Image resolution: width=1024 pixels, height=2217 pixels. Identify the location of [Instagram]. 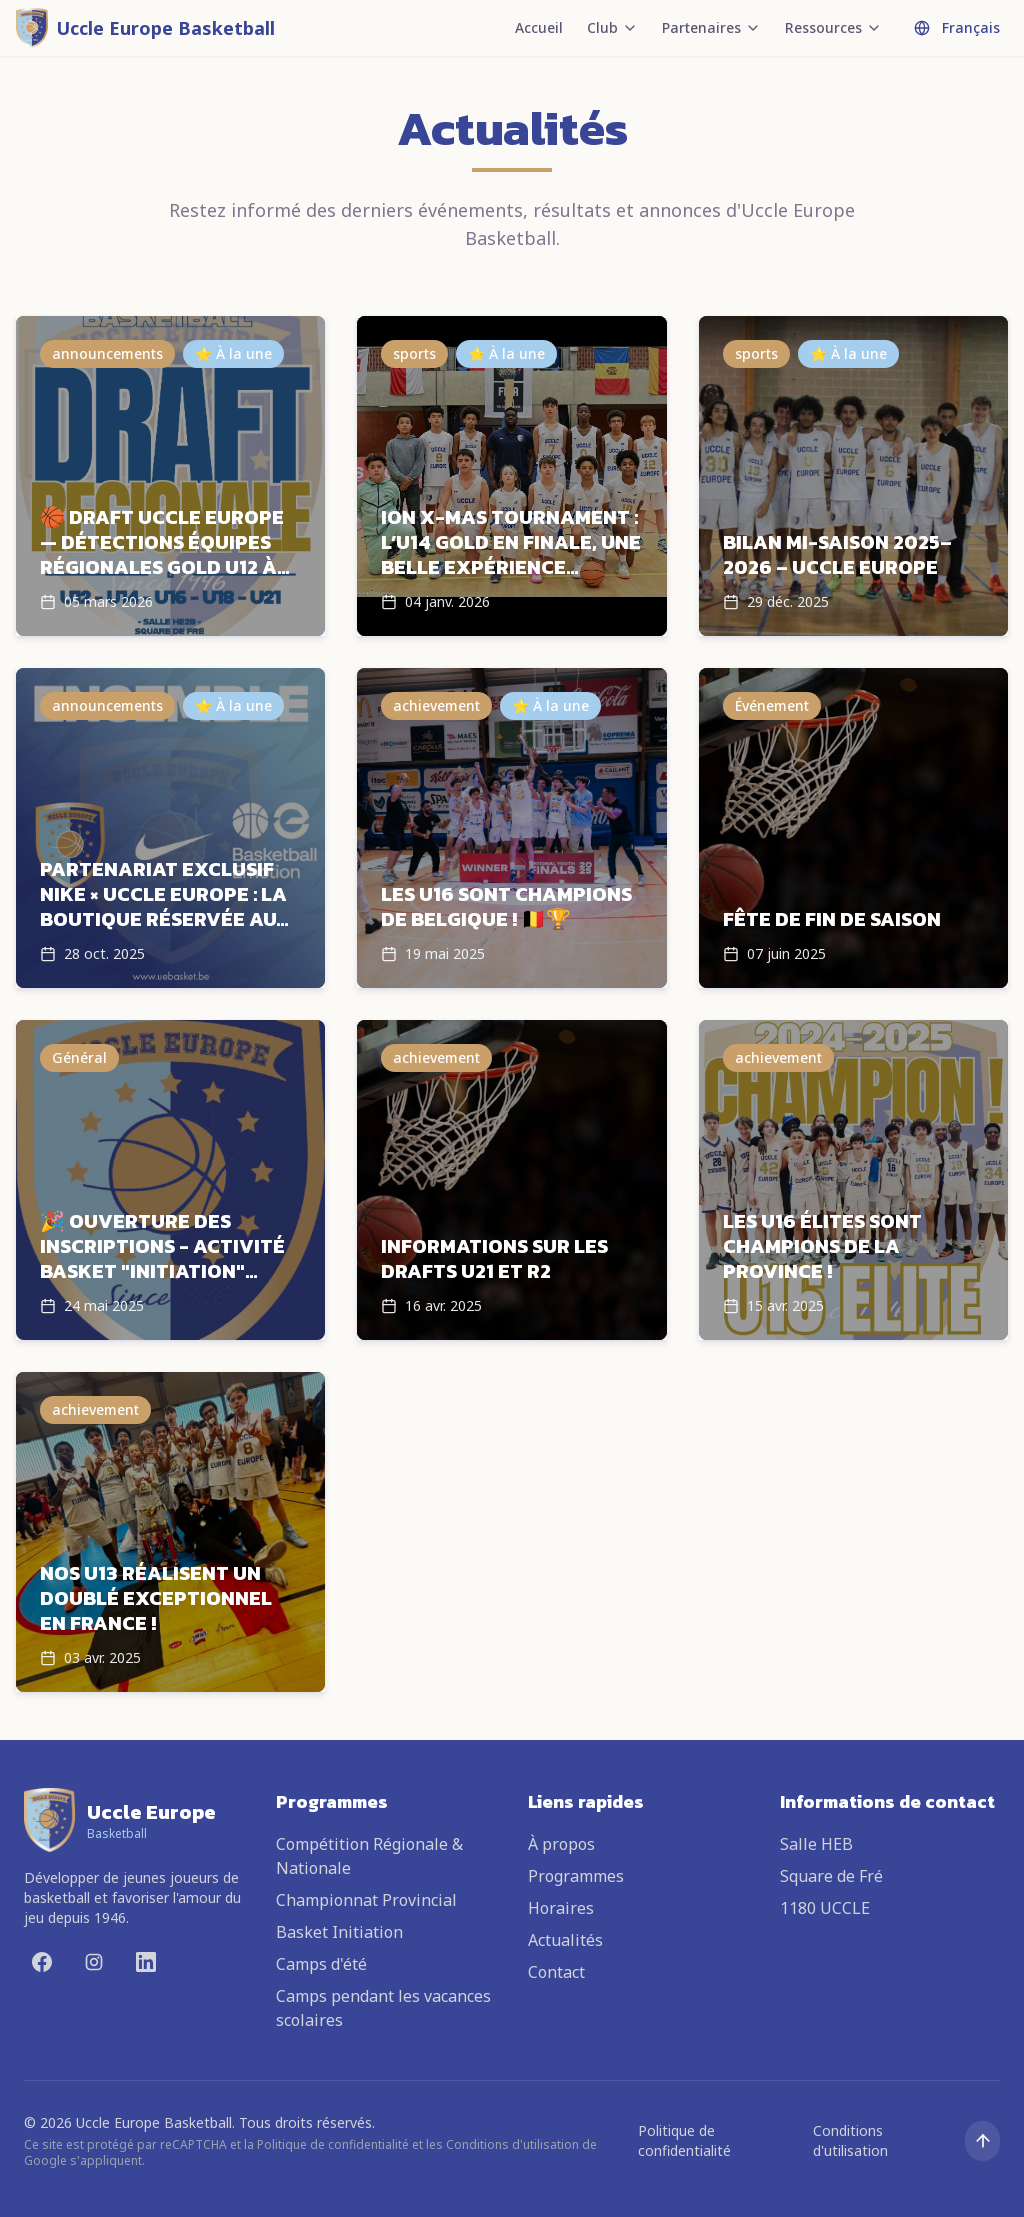
(94, 1962).